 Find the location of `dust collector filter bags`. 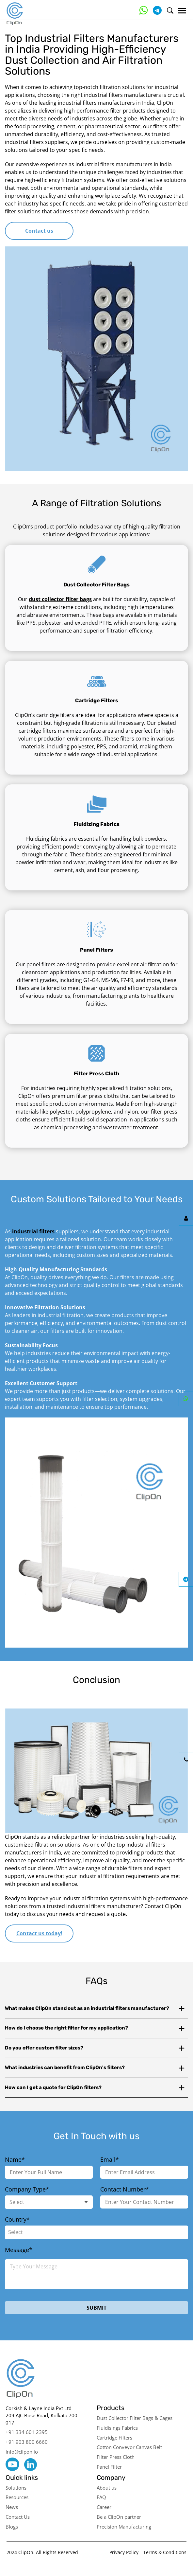

dust collector filter bags is located at coordinates (60, 599).